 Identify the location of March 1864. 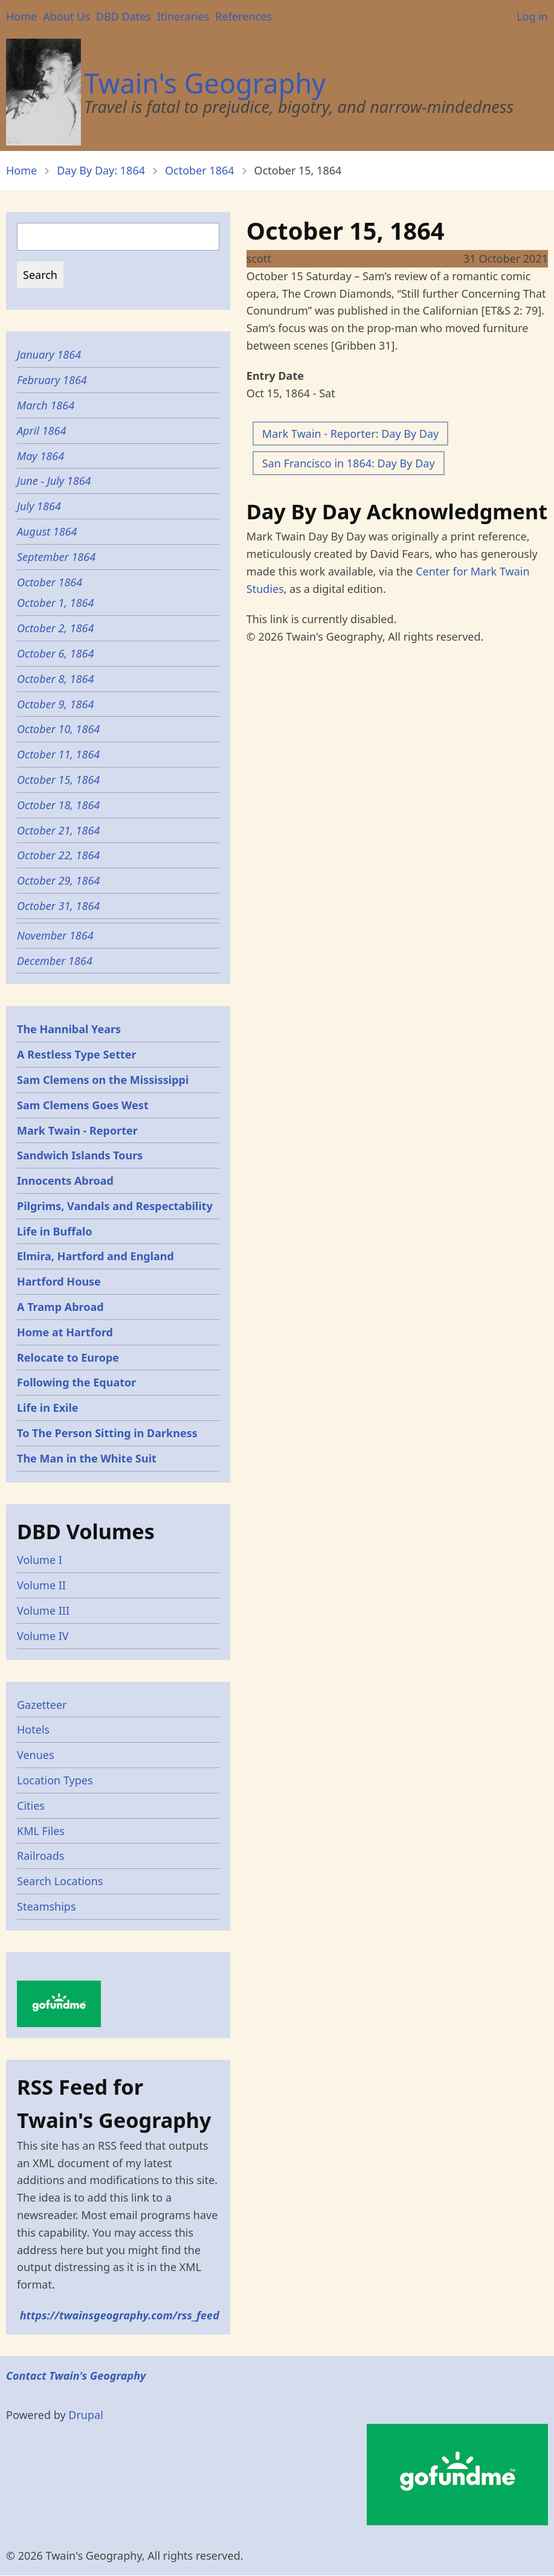
(45, 405).